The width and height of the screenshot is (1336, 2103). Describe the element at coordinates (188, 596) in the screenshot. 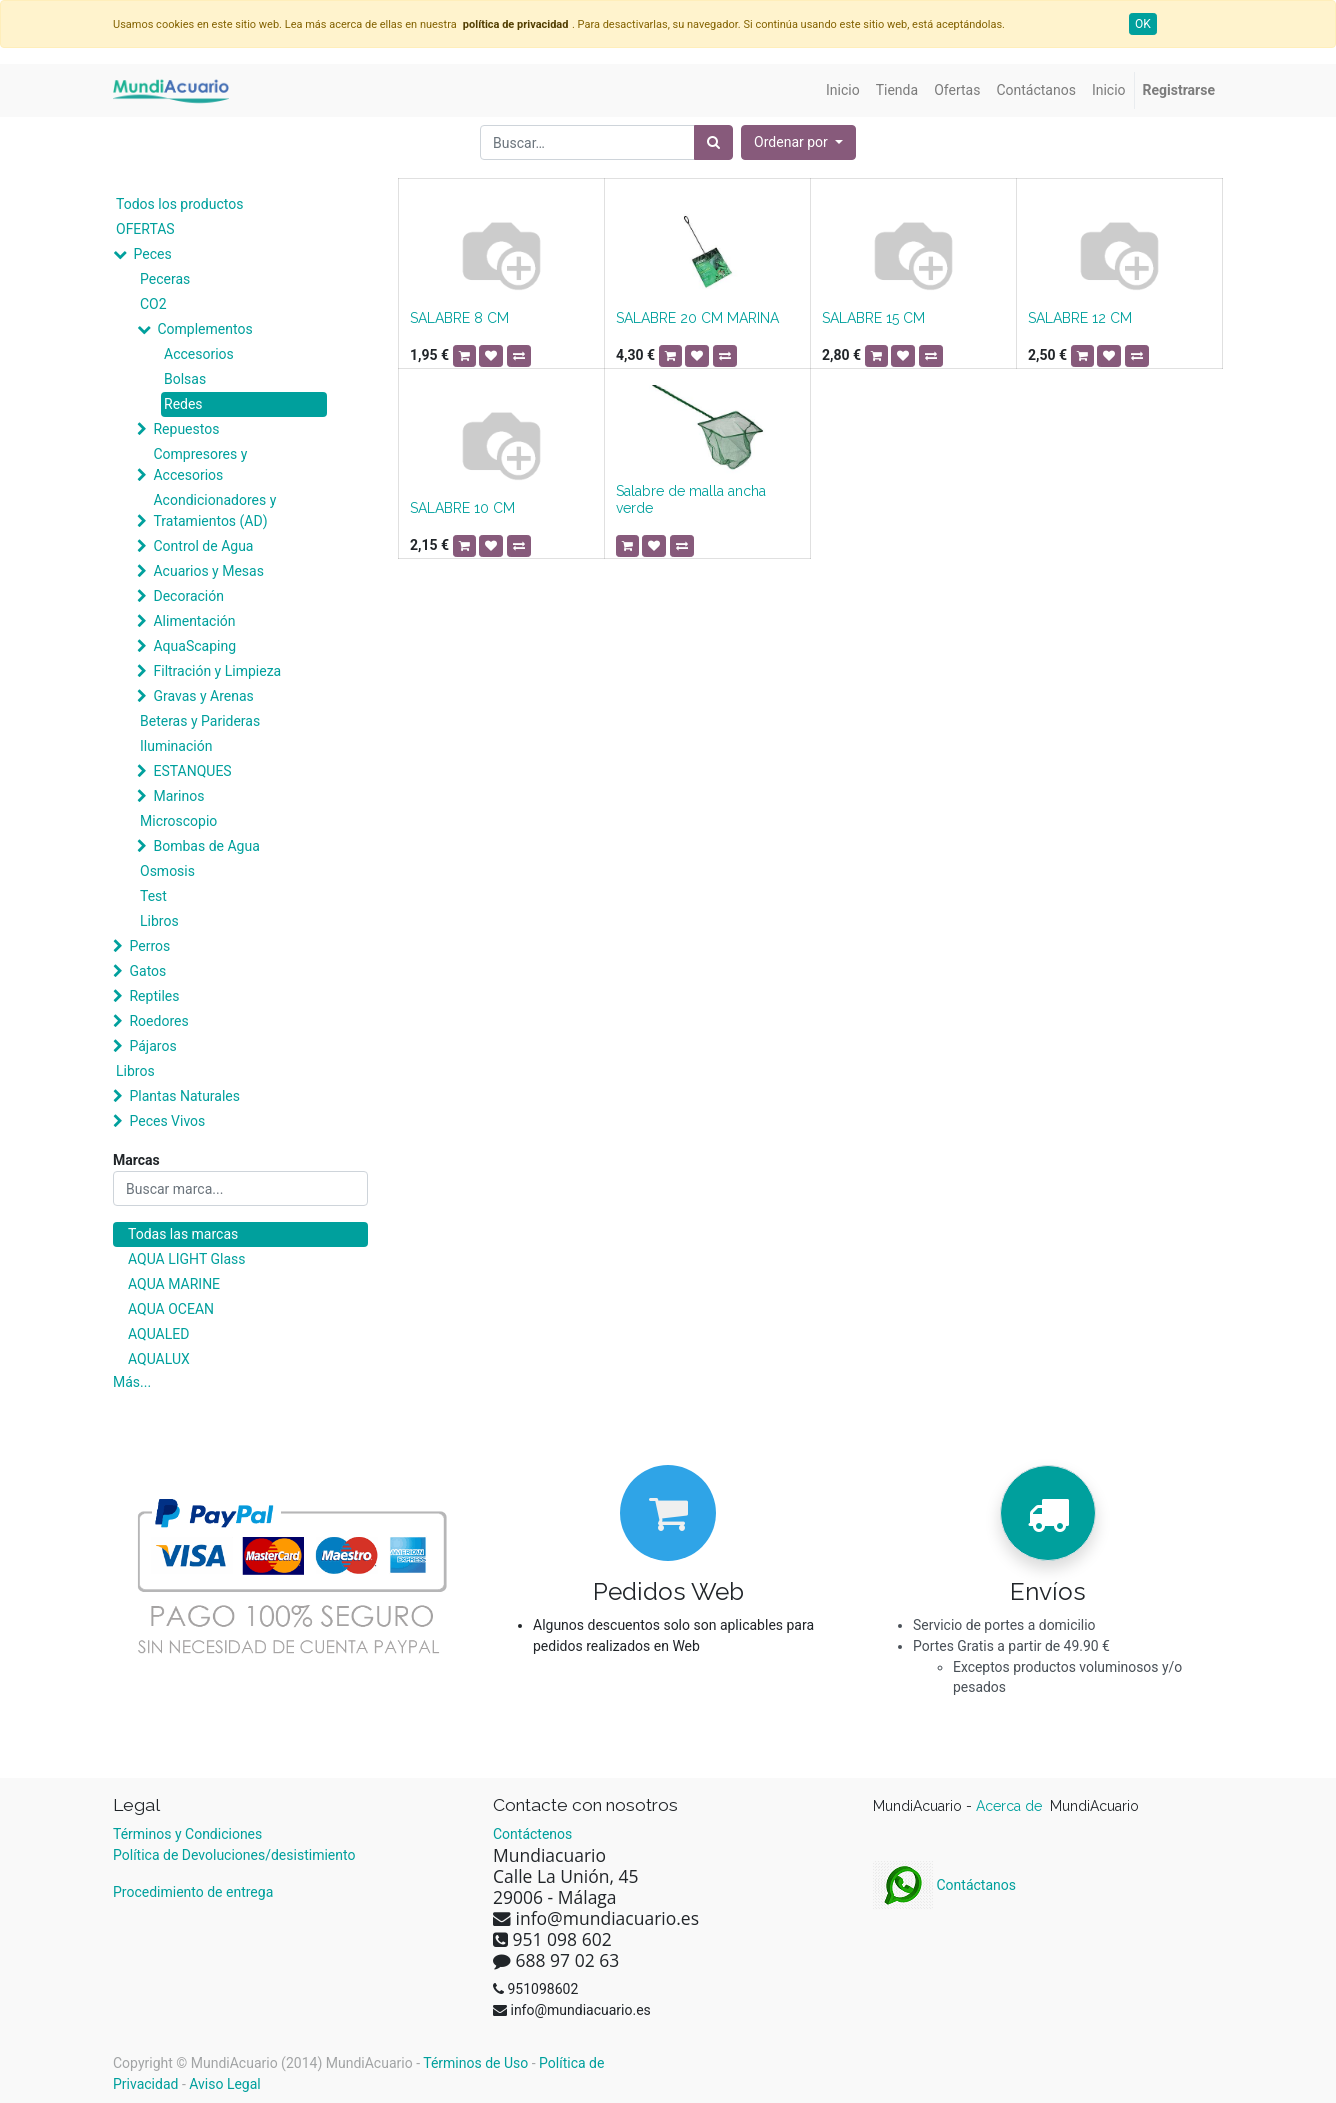

I see `Decoración` at that location.